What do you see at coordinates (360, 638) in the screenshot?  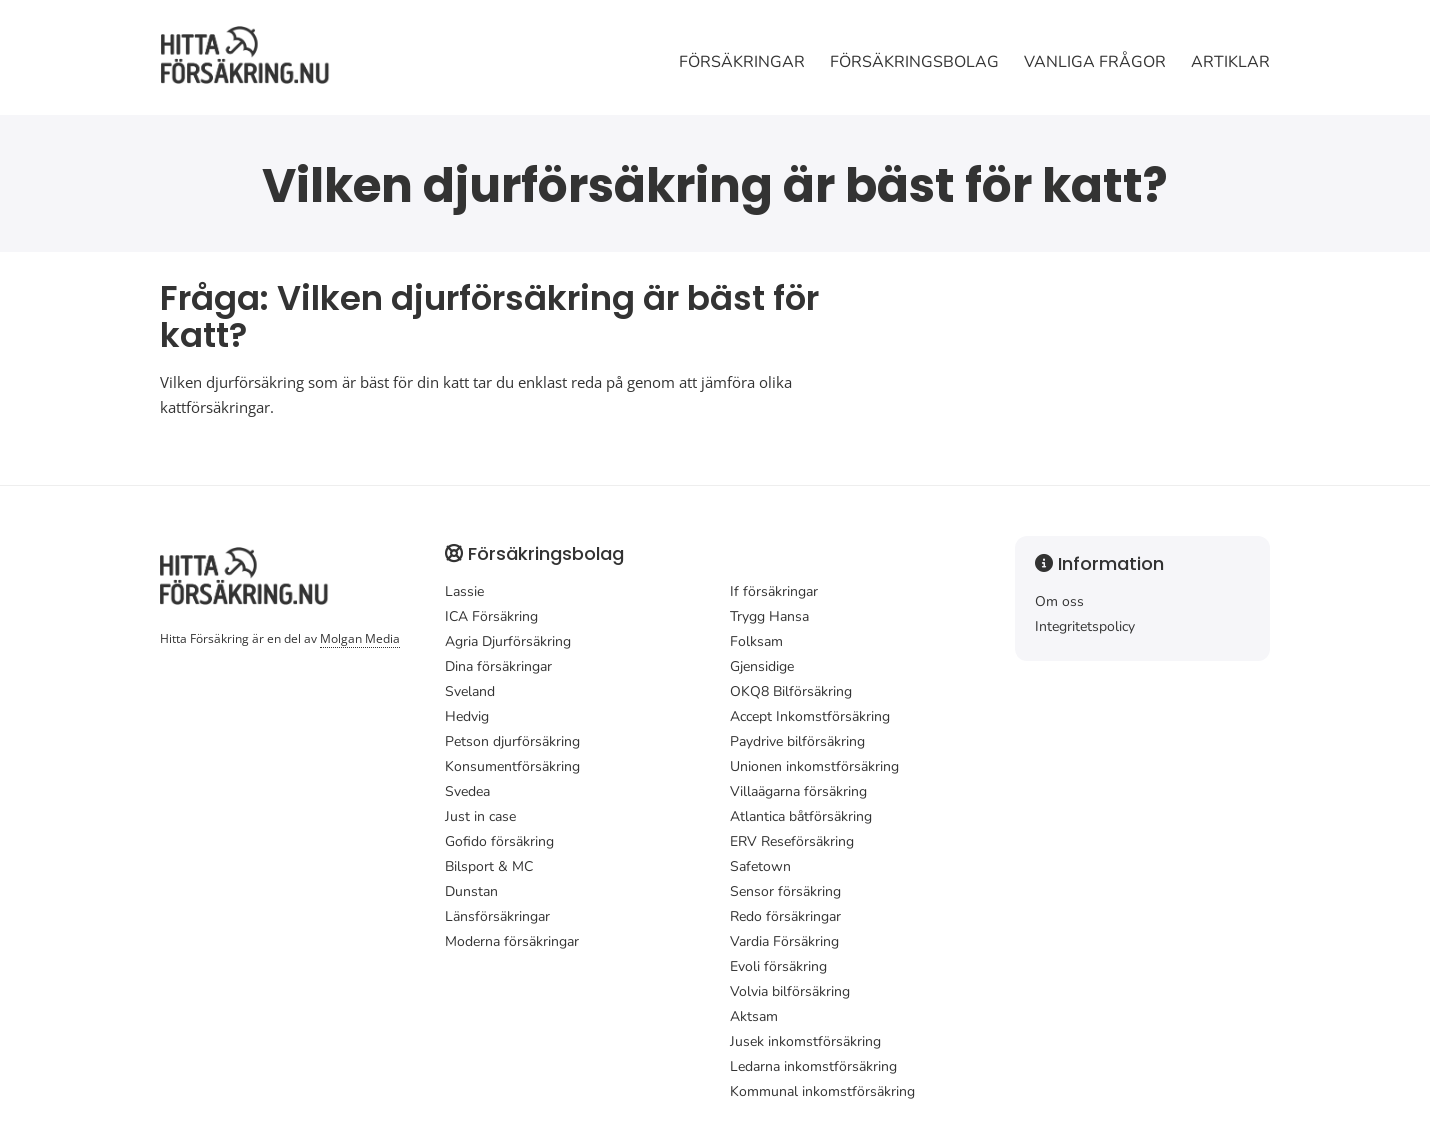 I see `Molgan Media` at bounding box center [360, 638].